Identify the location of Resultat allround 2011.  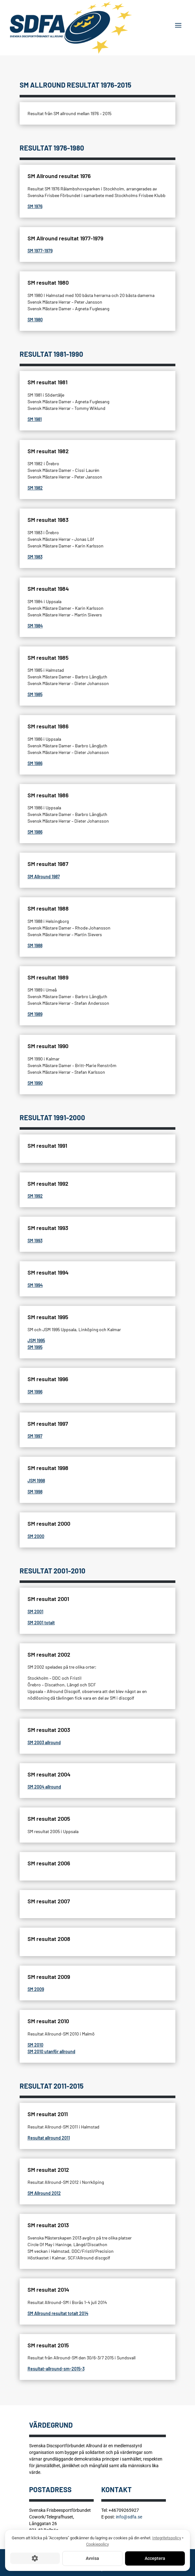
(49, 2137).